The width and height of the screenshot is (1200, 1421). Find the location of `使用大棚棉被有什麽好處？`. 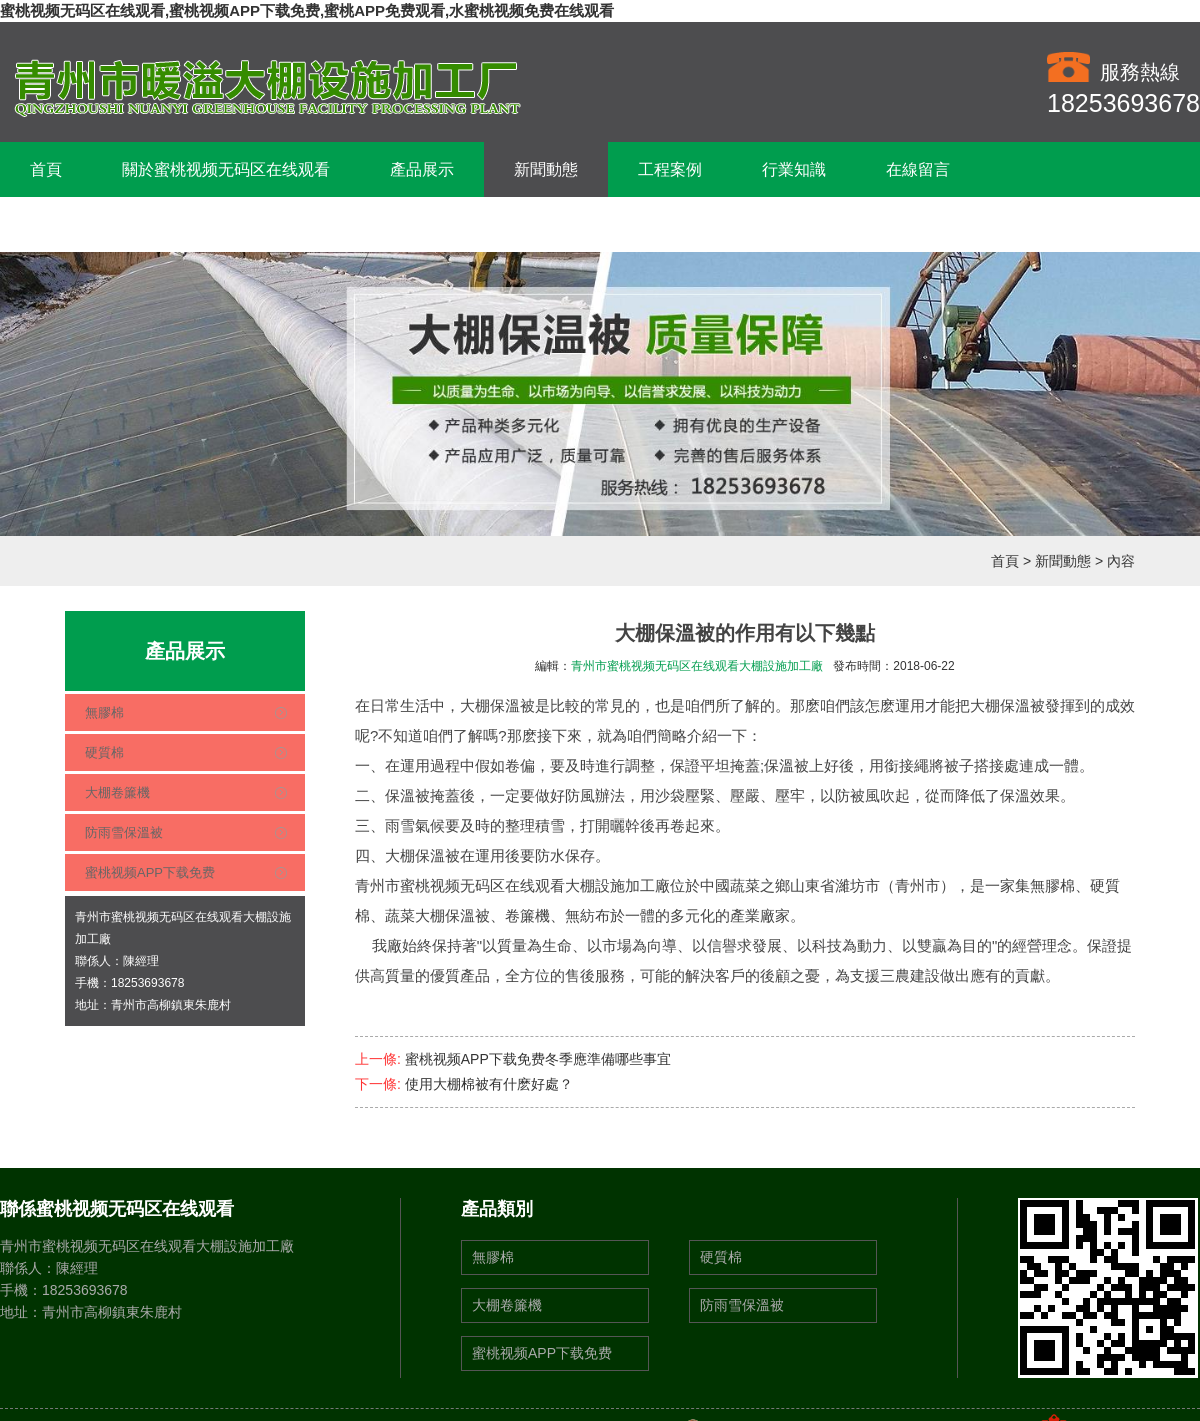

使用大棚棉被有什麽好處？ is located at coordinates (489, 1084).